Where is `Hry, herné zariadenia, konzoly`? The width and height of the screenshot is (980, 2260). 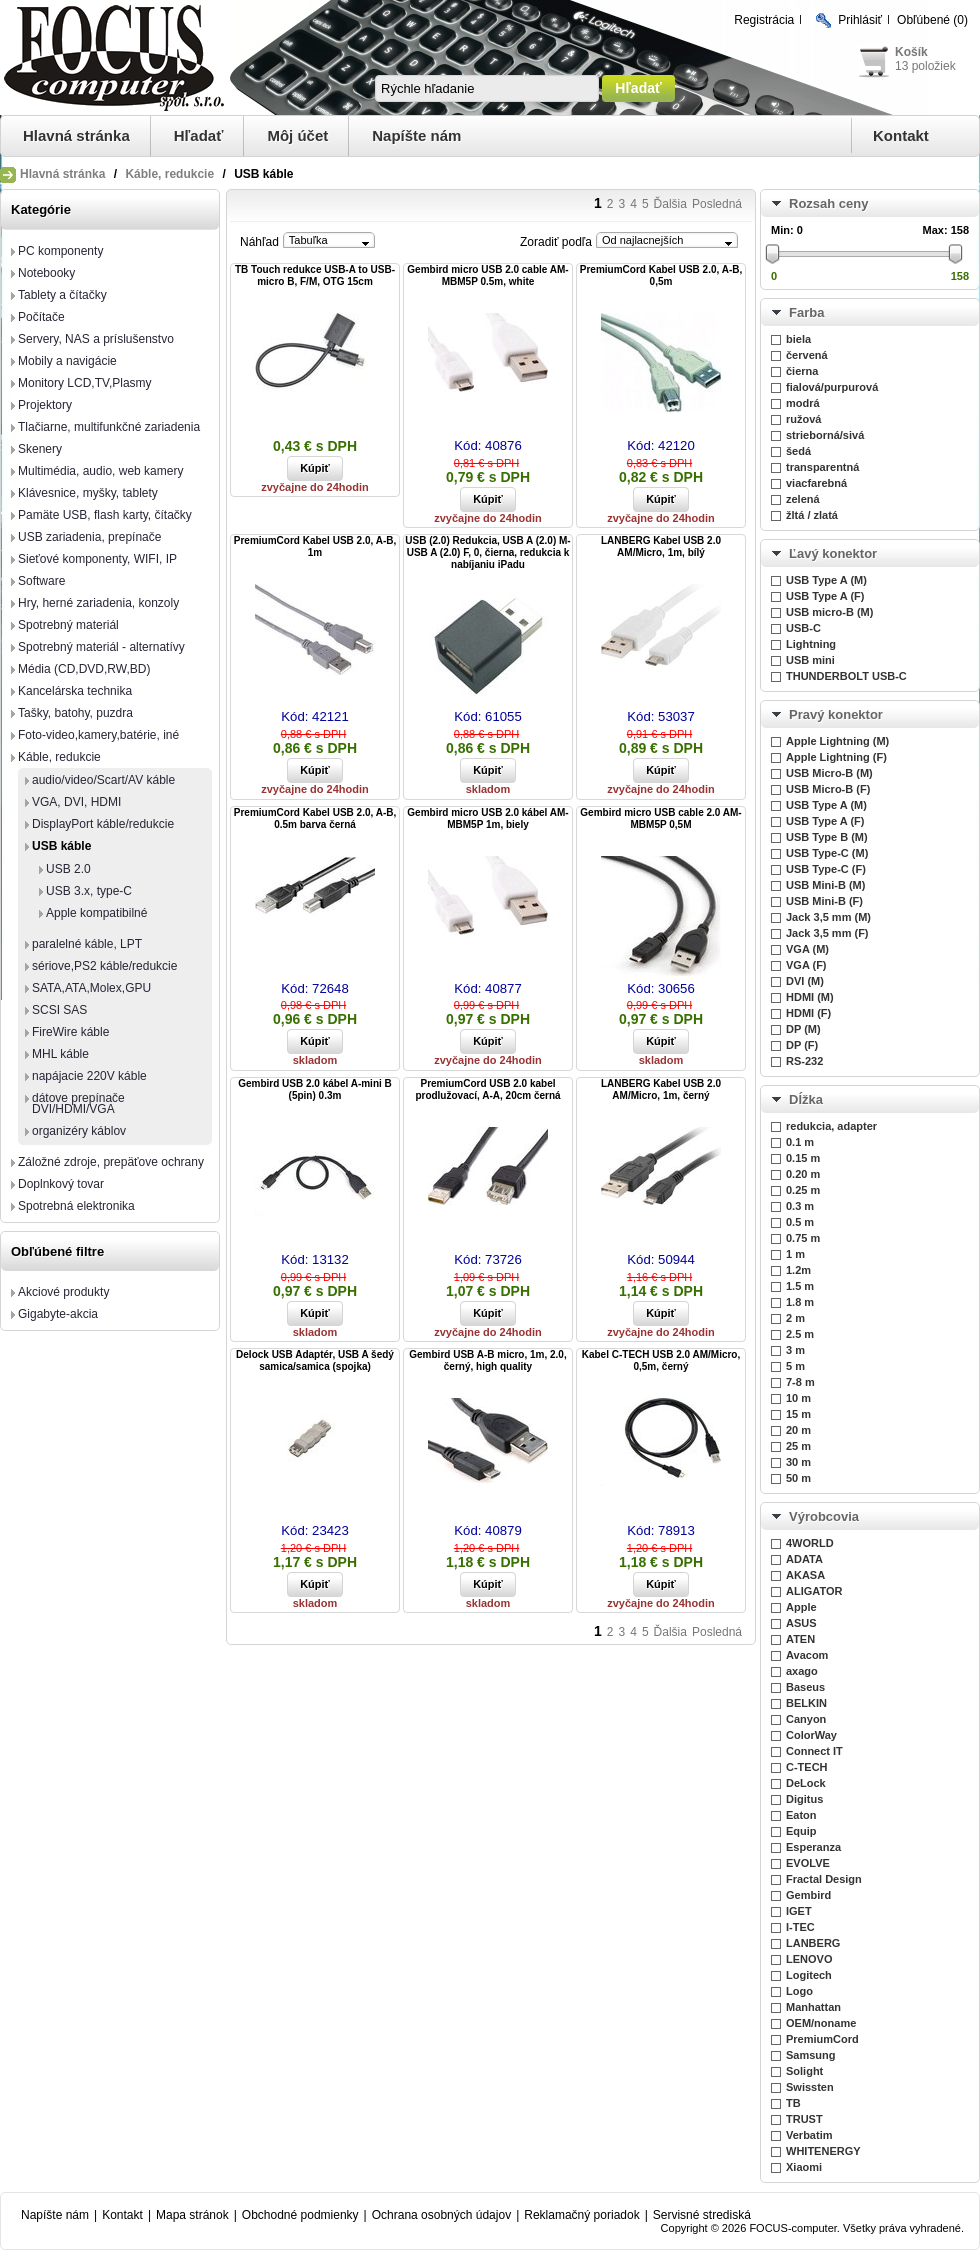
Hry, herné zariadenia, konzoly is located at coordinates (98, 603).